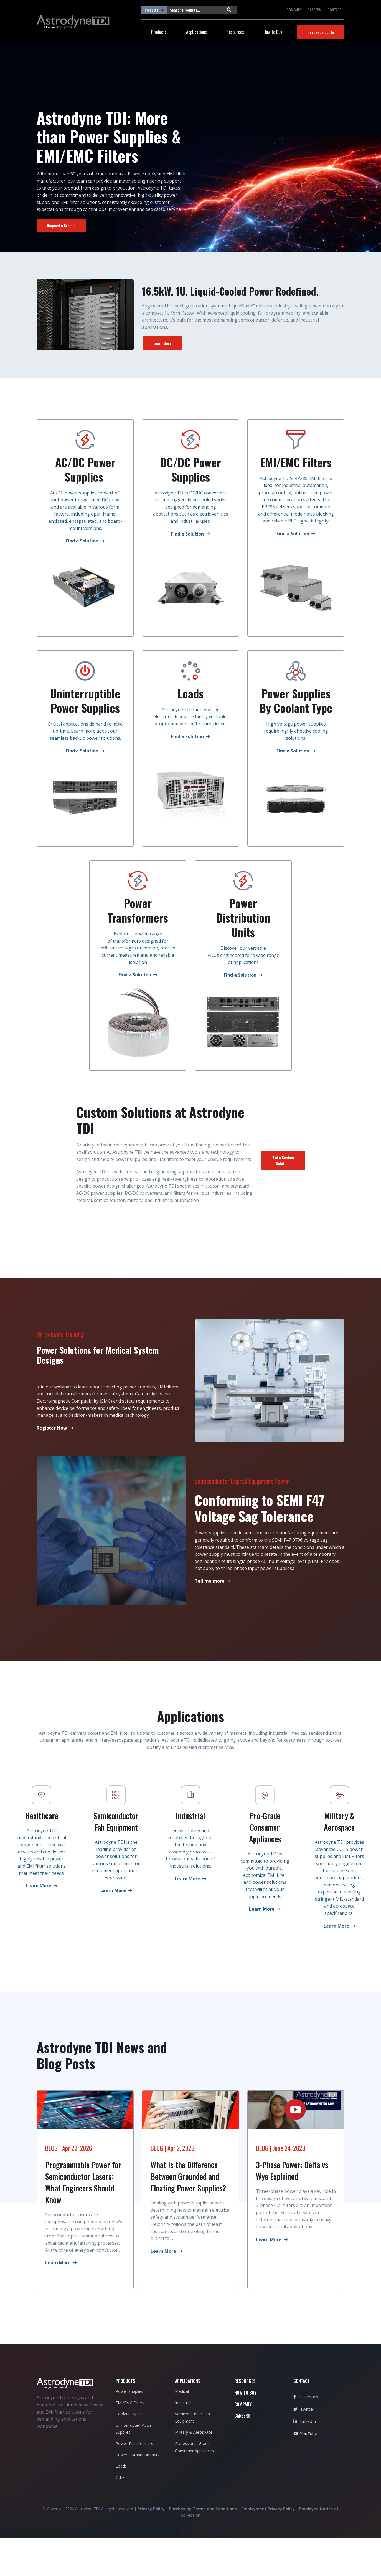 The height and width of the screenshot is (2576, 381). I want to click on Industrial, so click(183, 2441).